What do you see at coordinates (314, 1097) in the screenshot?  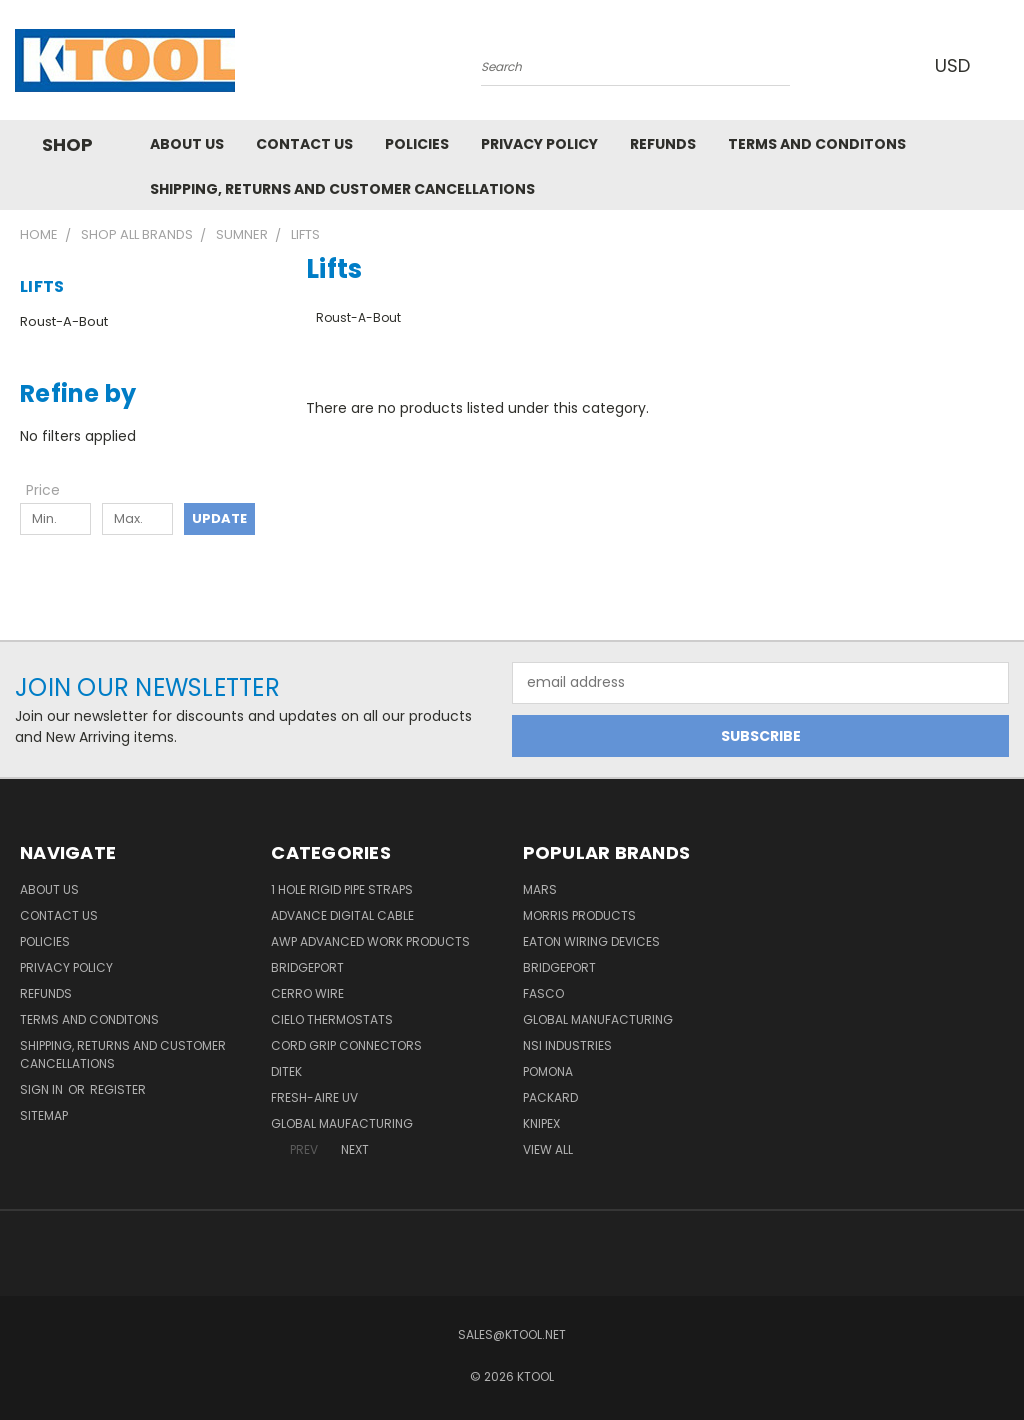 I see `Fresh-Aire UV` at bounding box center [314, 1097].